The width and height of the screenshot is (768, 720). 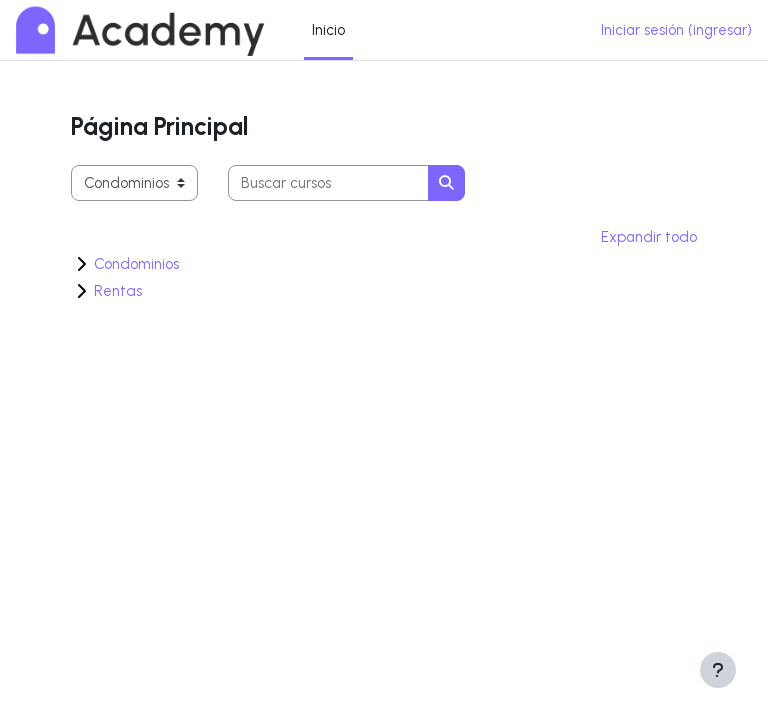 What do you see at coordinates (649, 237) in the screenshot?
I see `Expandir todo` at bounding box center [649, 237].